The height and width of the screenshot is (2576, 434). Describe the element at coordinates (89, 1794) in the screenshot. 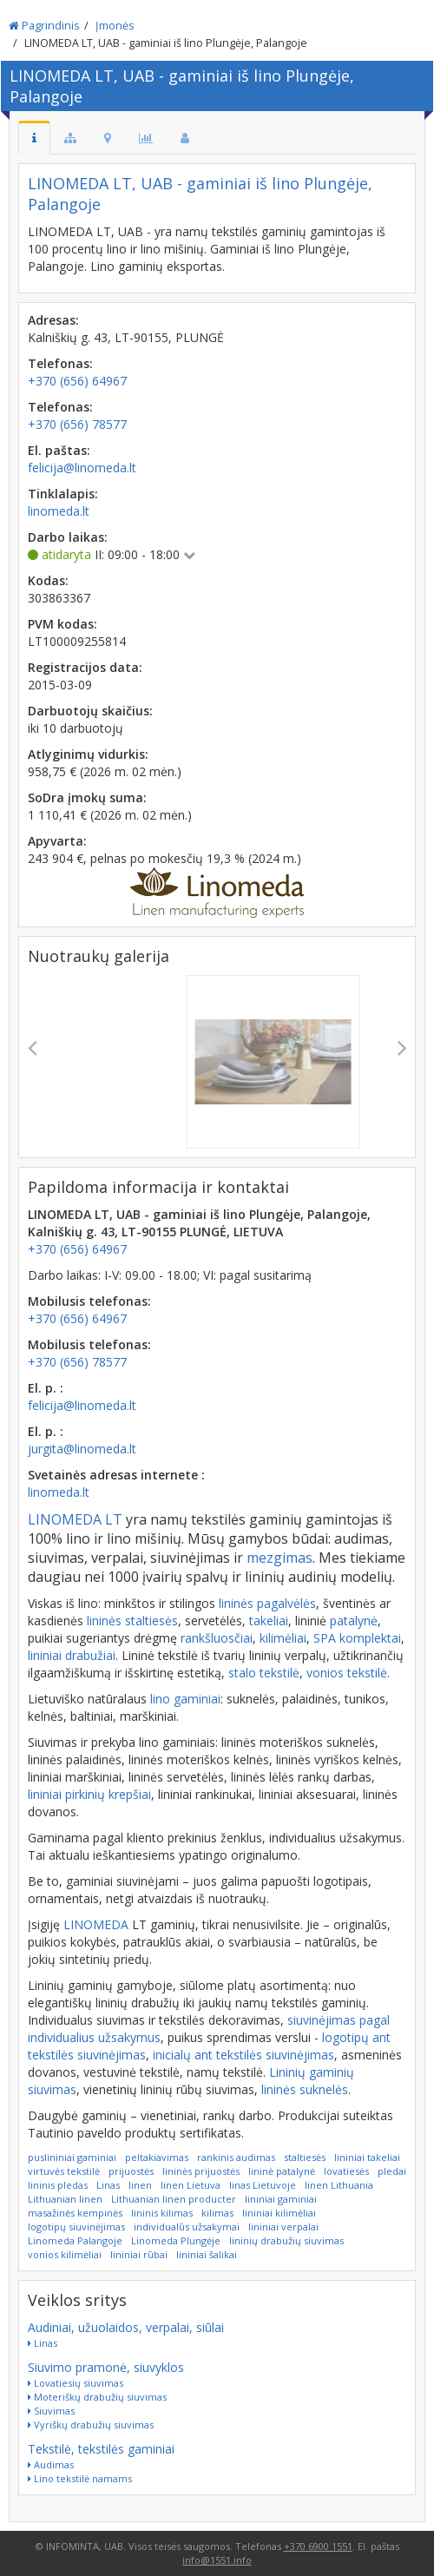

I see `lininiai pirkinių krepšiai` at that location.